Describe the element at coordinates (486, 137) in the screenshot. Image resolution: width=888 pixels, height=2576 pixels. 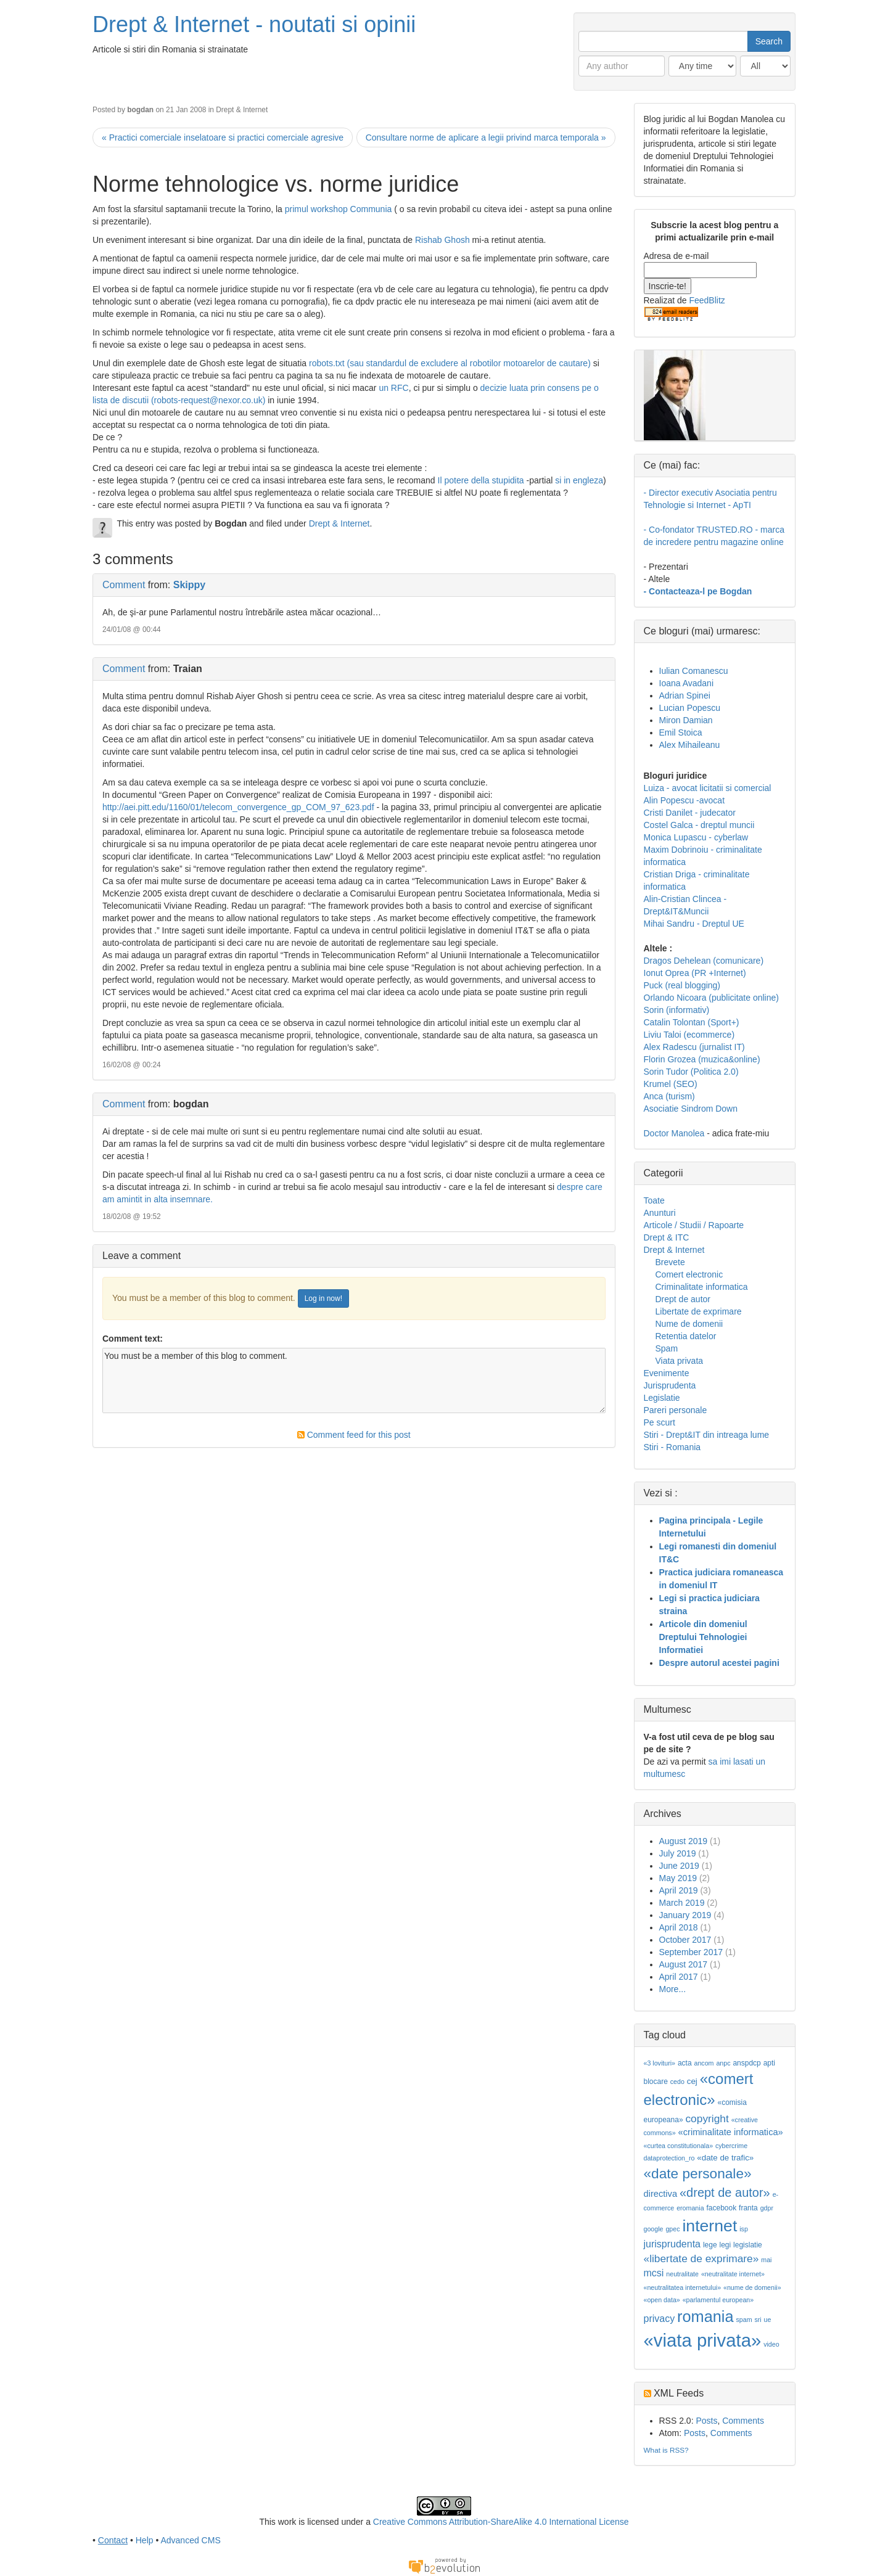
I see `Consultare norme de aplicare a legii privind marca temporala »` at that location.